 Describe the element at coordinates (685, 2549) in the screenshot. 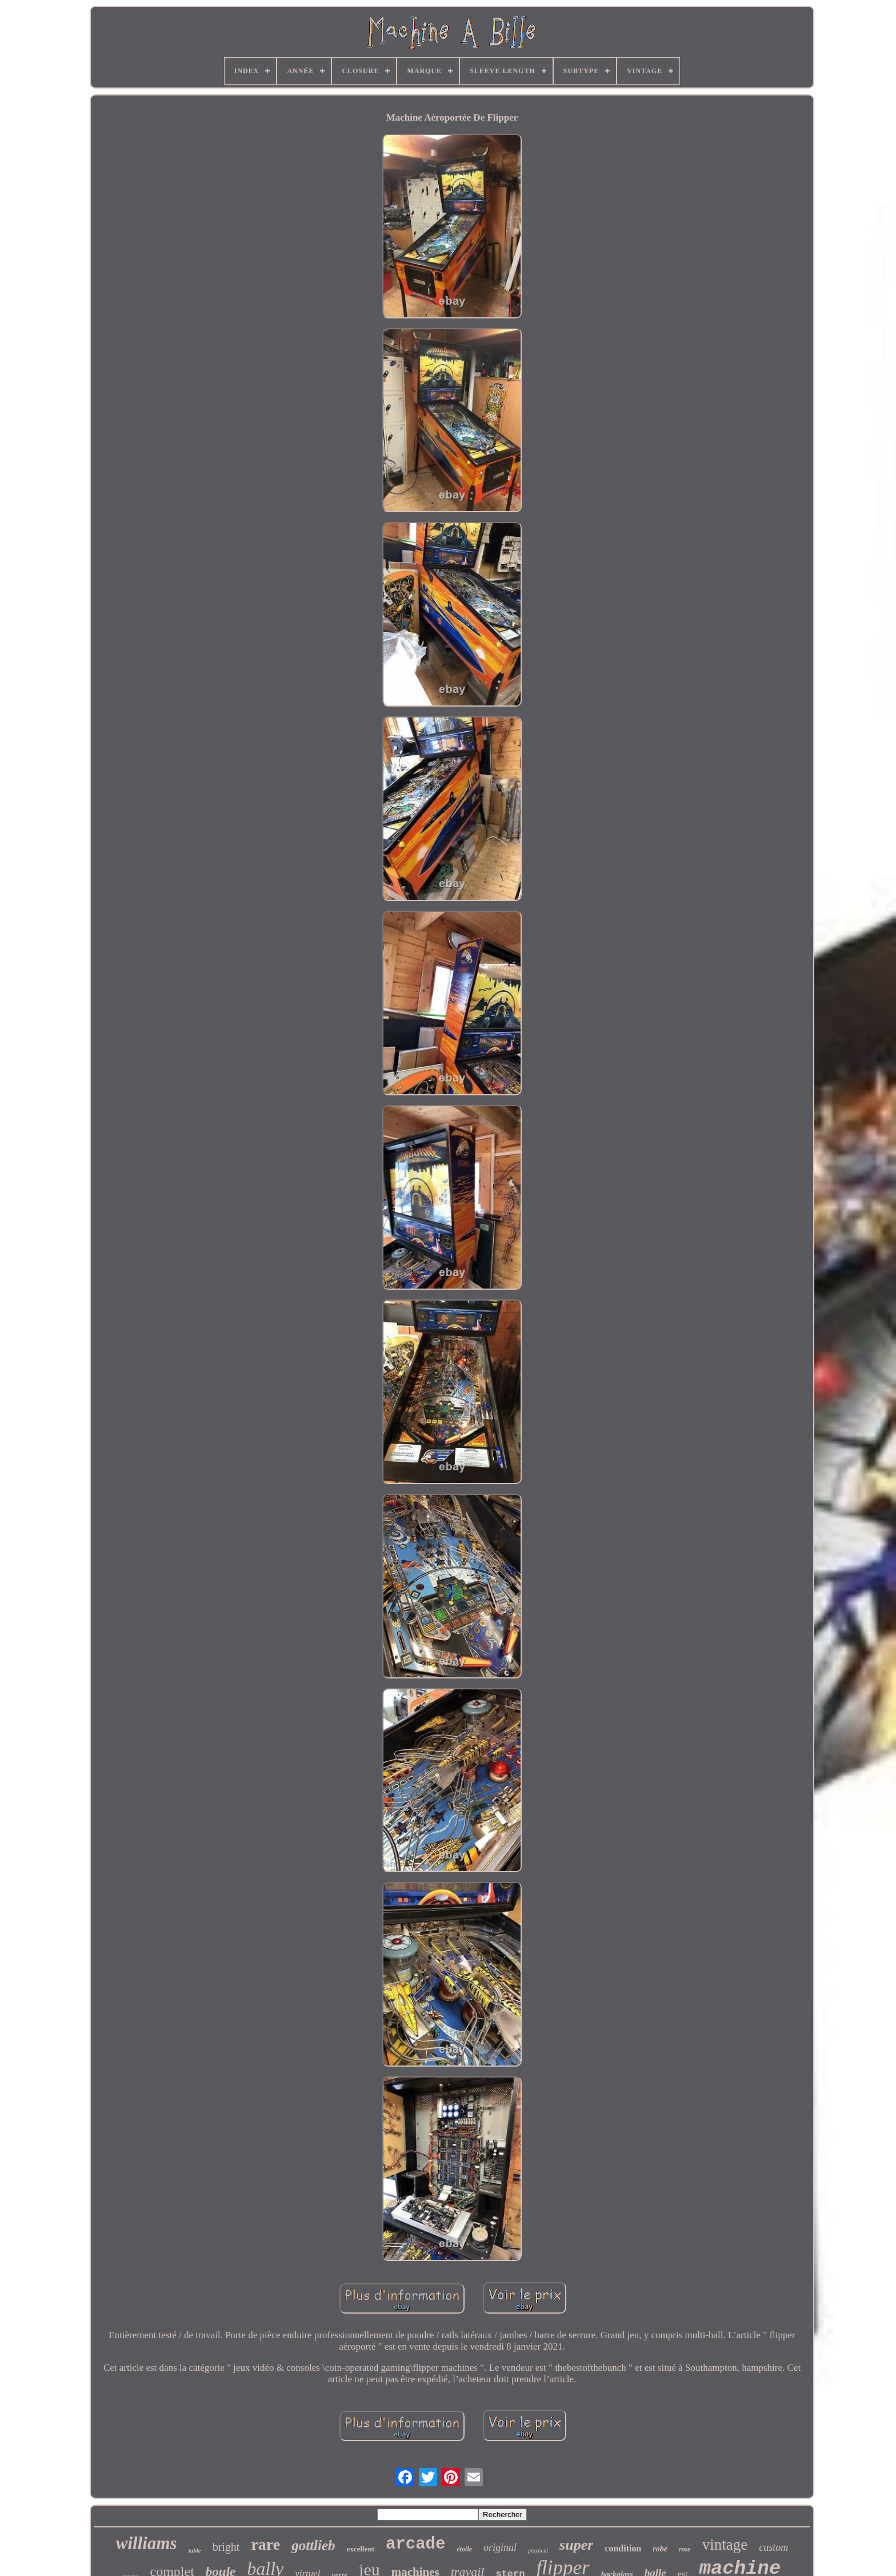

I see `rose` at that location.